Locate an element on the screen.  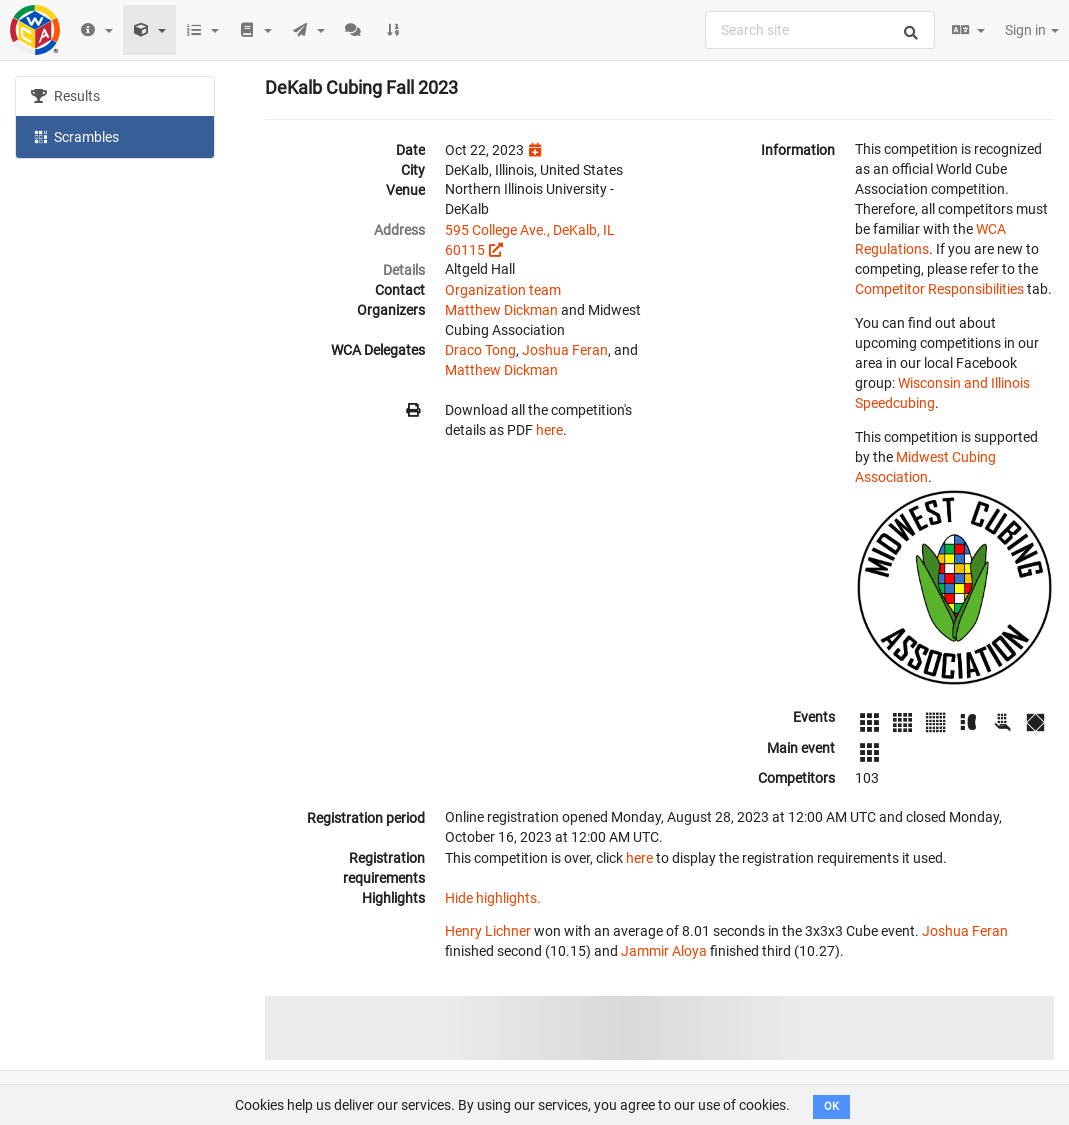
Competitor Responsibilities is located at coordinates (939, 289).